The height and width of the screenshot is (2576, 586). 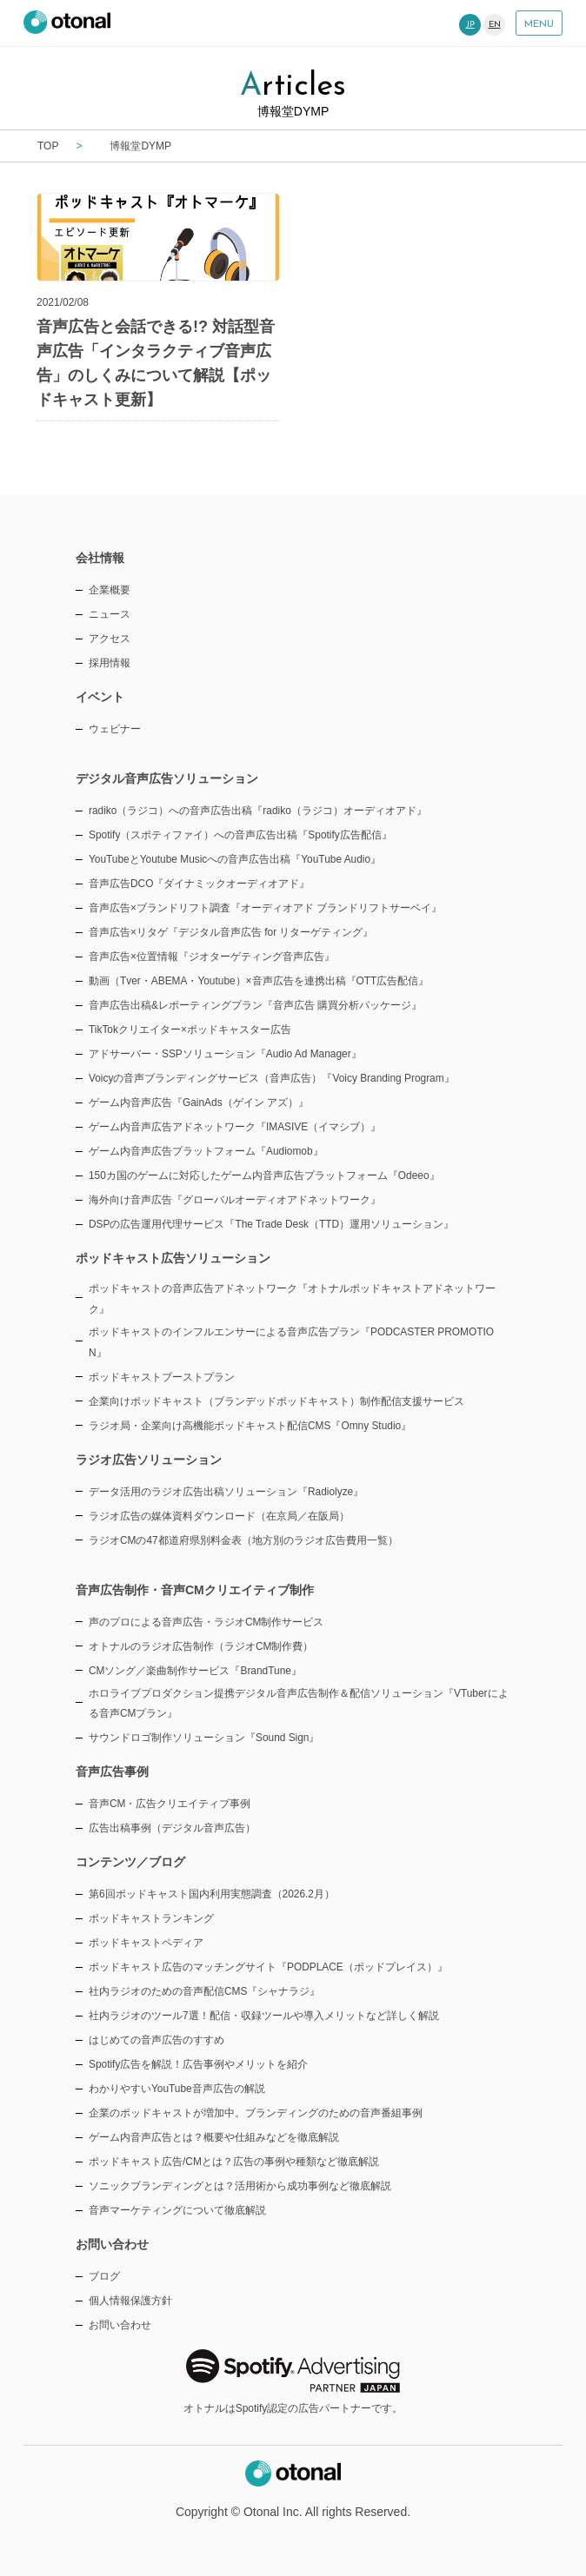 I want to click on ラジオ局・企業向け高機能ポッドキャスト配信CMS『Omny Studio』, so click(x=250, y=1426).